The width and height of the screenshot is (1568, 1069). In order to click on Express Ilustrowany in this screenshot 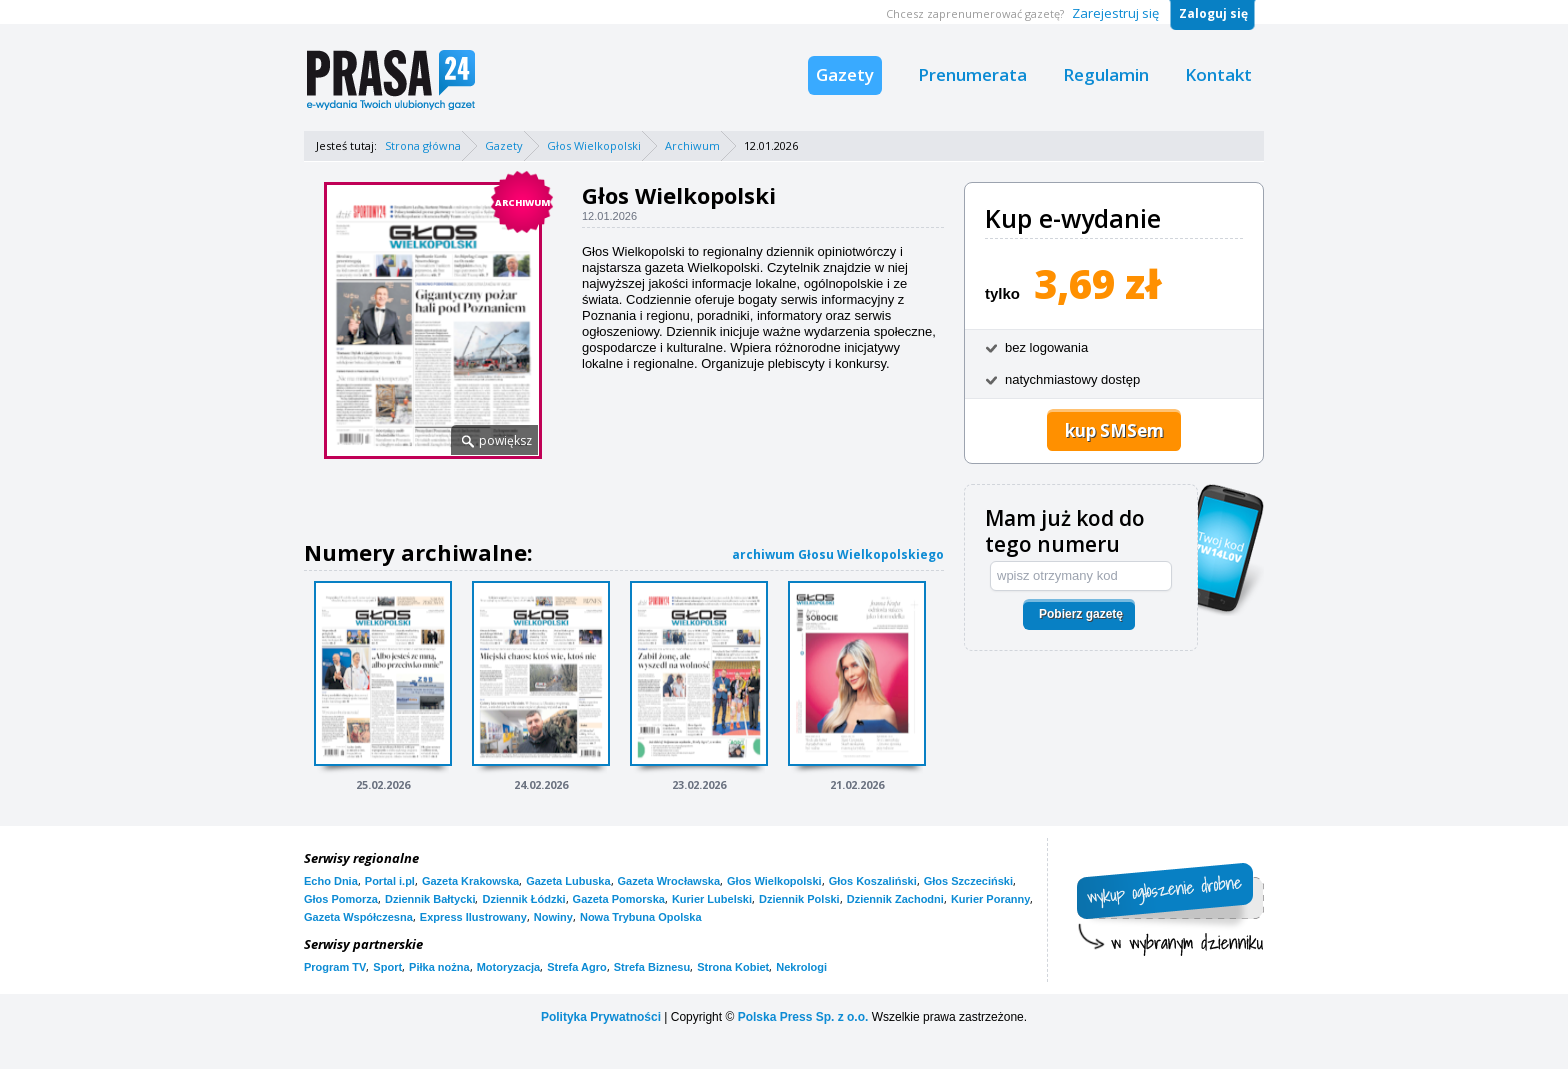, I will do `click(473, 917)`.